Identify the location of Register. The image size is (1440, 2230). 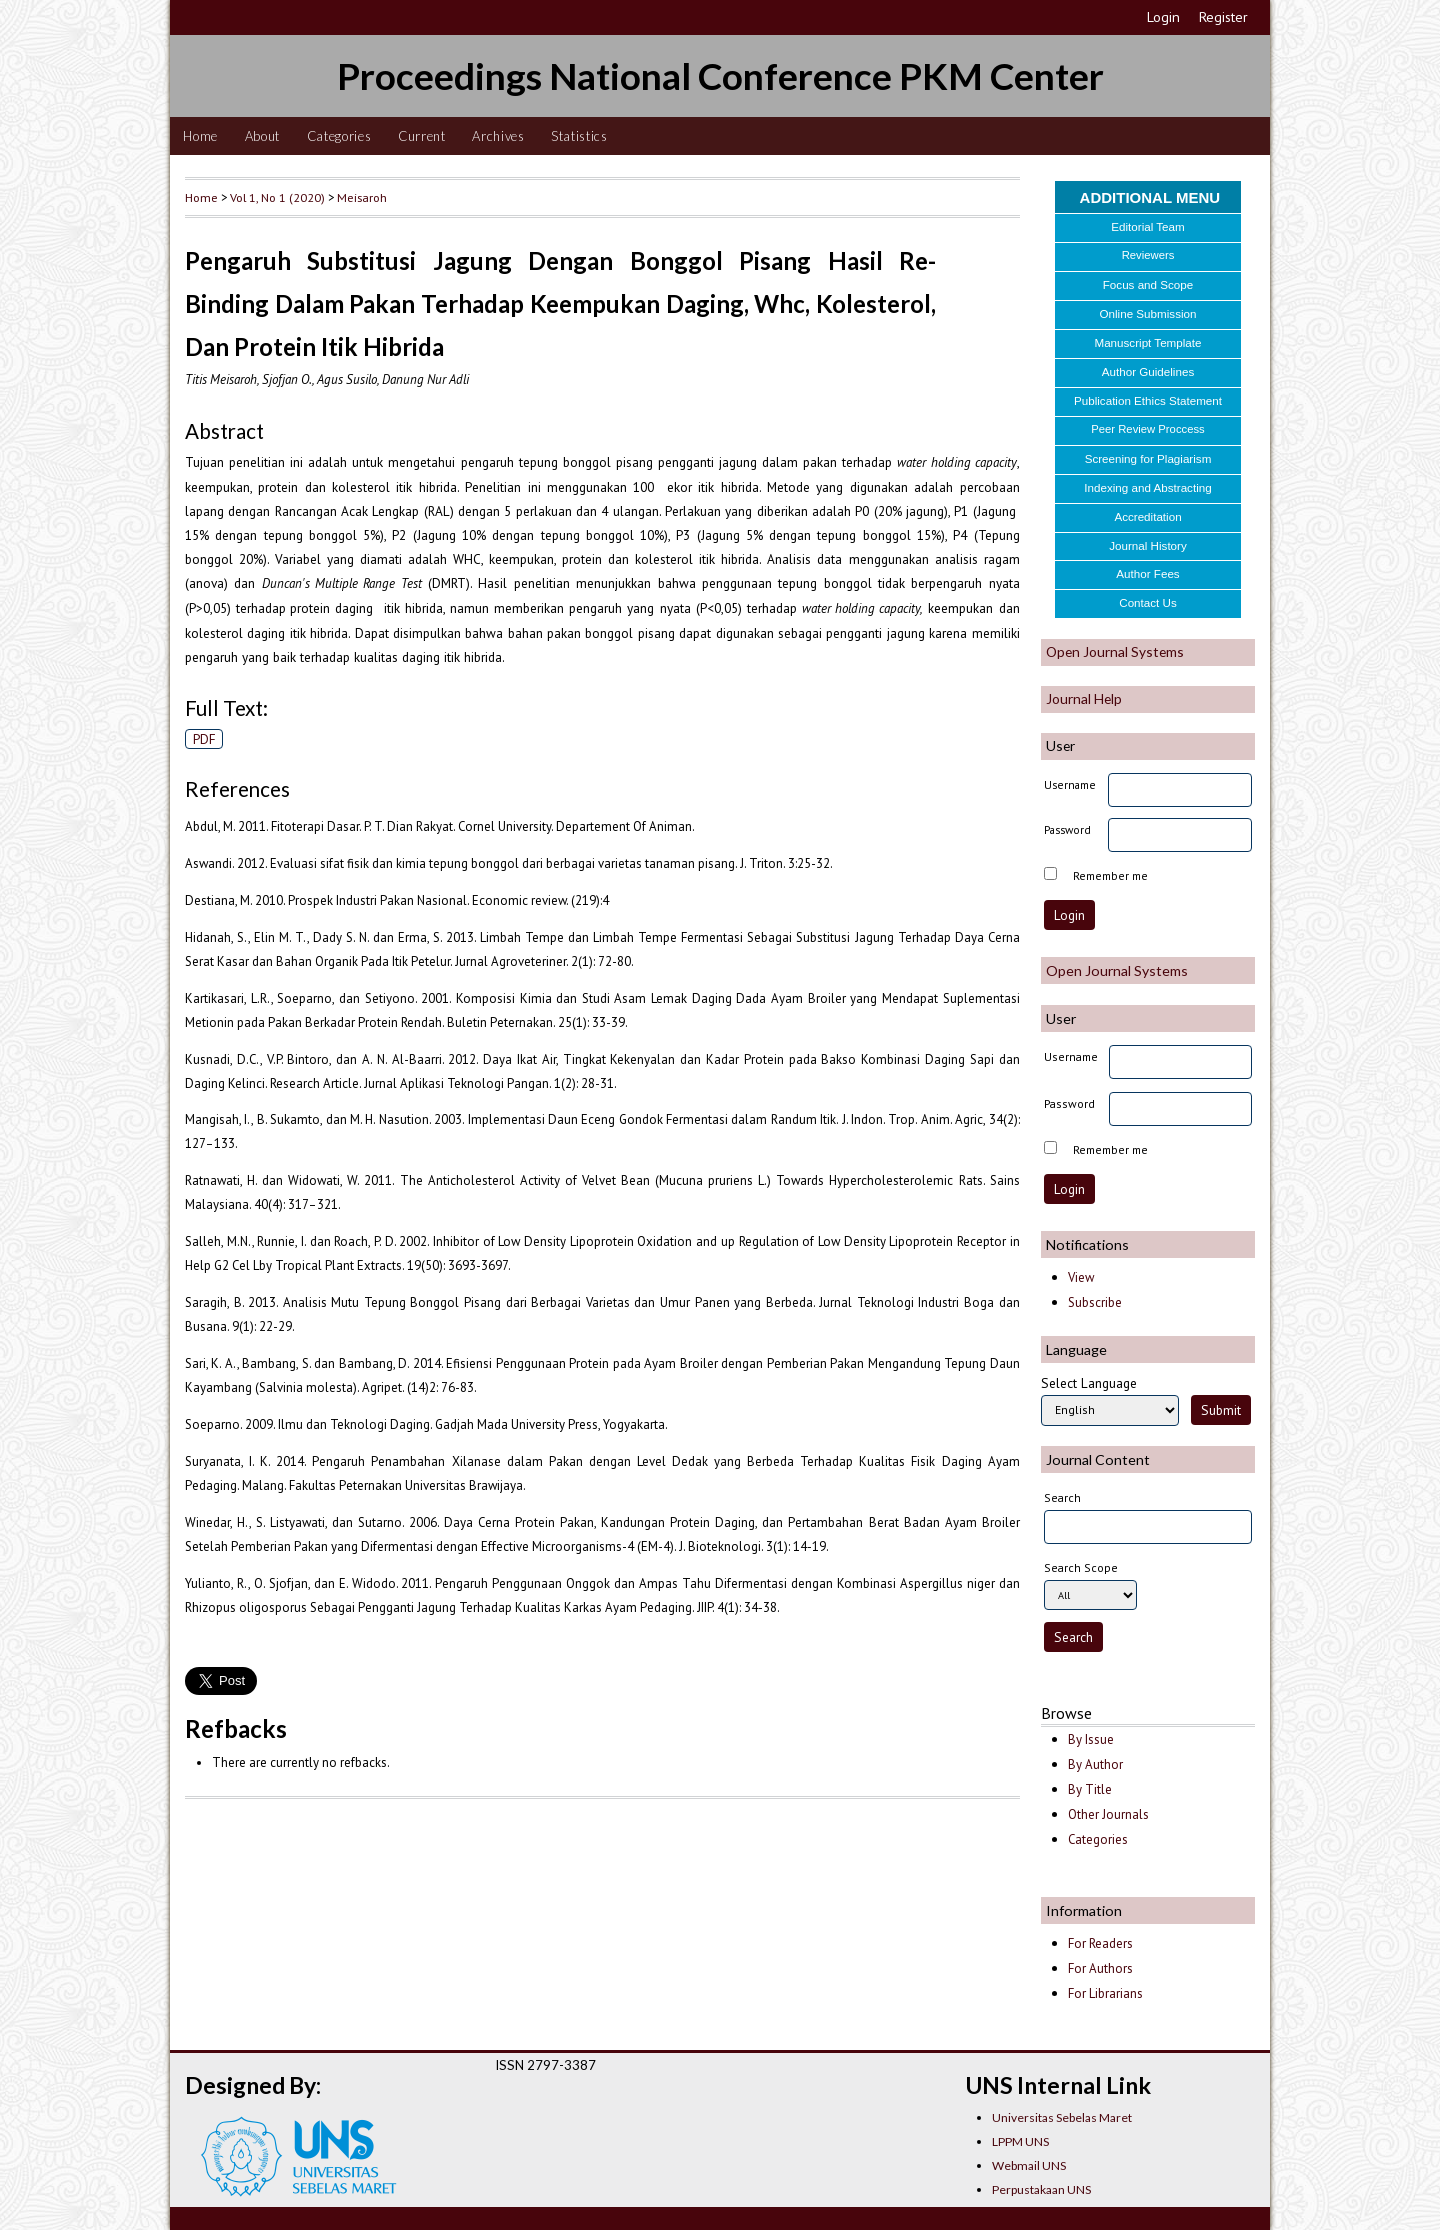
(1223, 17).